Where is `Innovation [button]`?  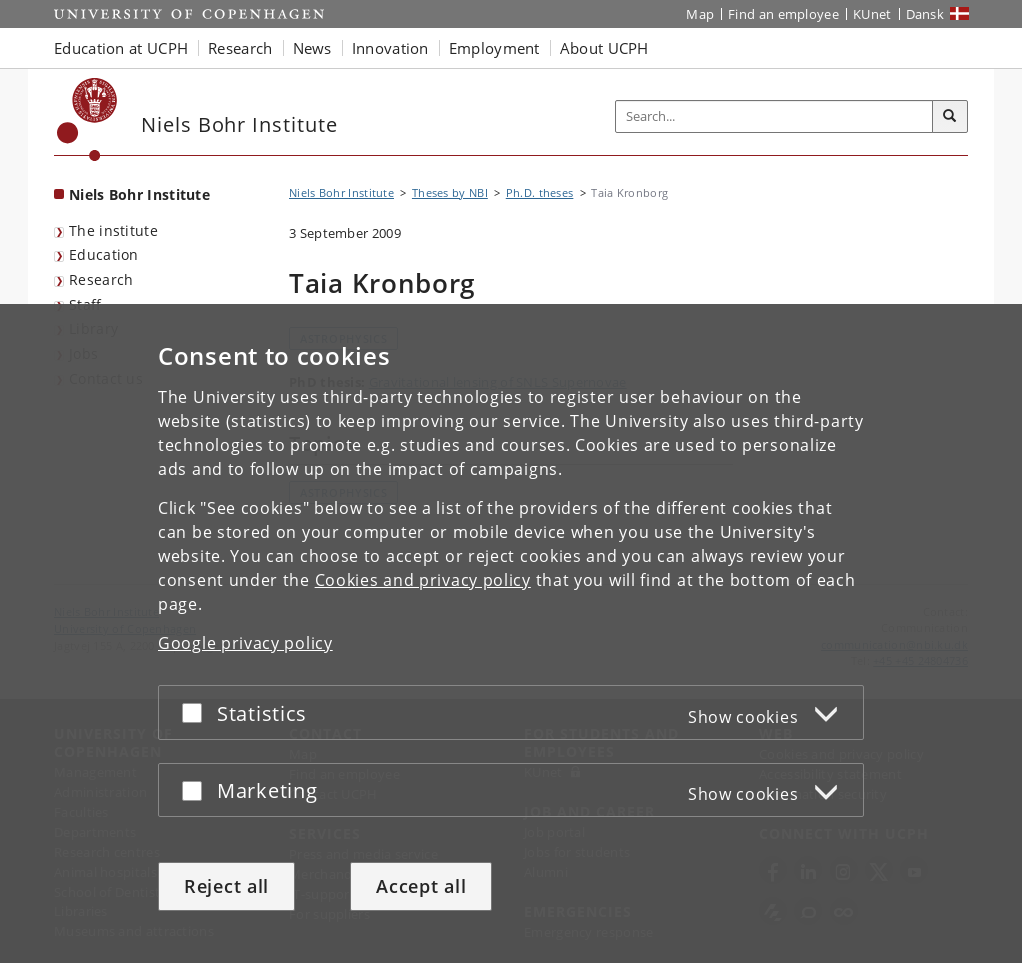
Innovation [button] is located at coordinates (390, 48).